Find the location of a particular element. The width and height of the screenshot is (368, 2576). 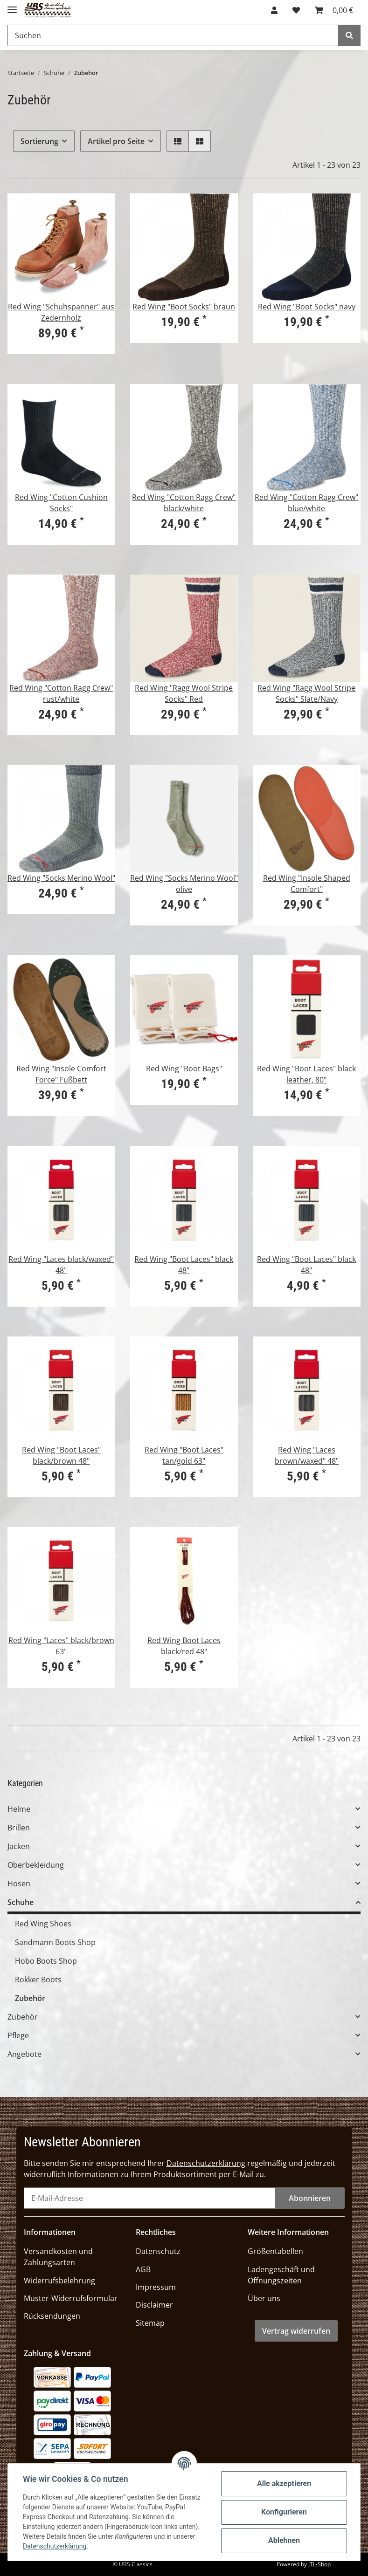

Red Wing "Ragg Wool Stripe Socks" Slate/Navy is located at coordinates (306, 693).